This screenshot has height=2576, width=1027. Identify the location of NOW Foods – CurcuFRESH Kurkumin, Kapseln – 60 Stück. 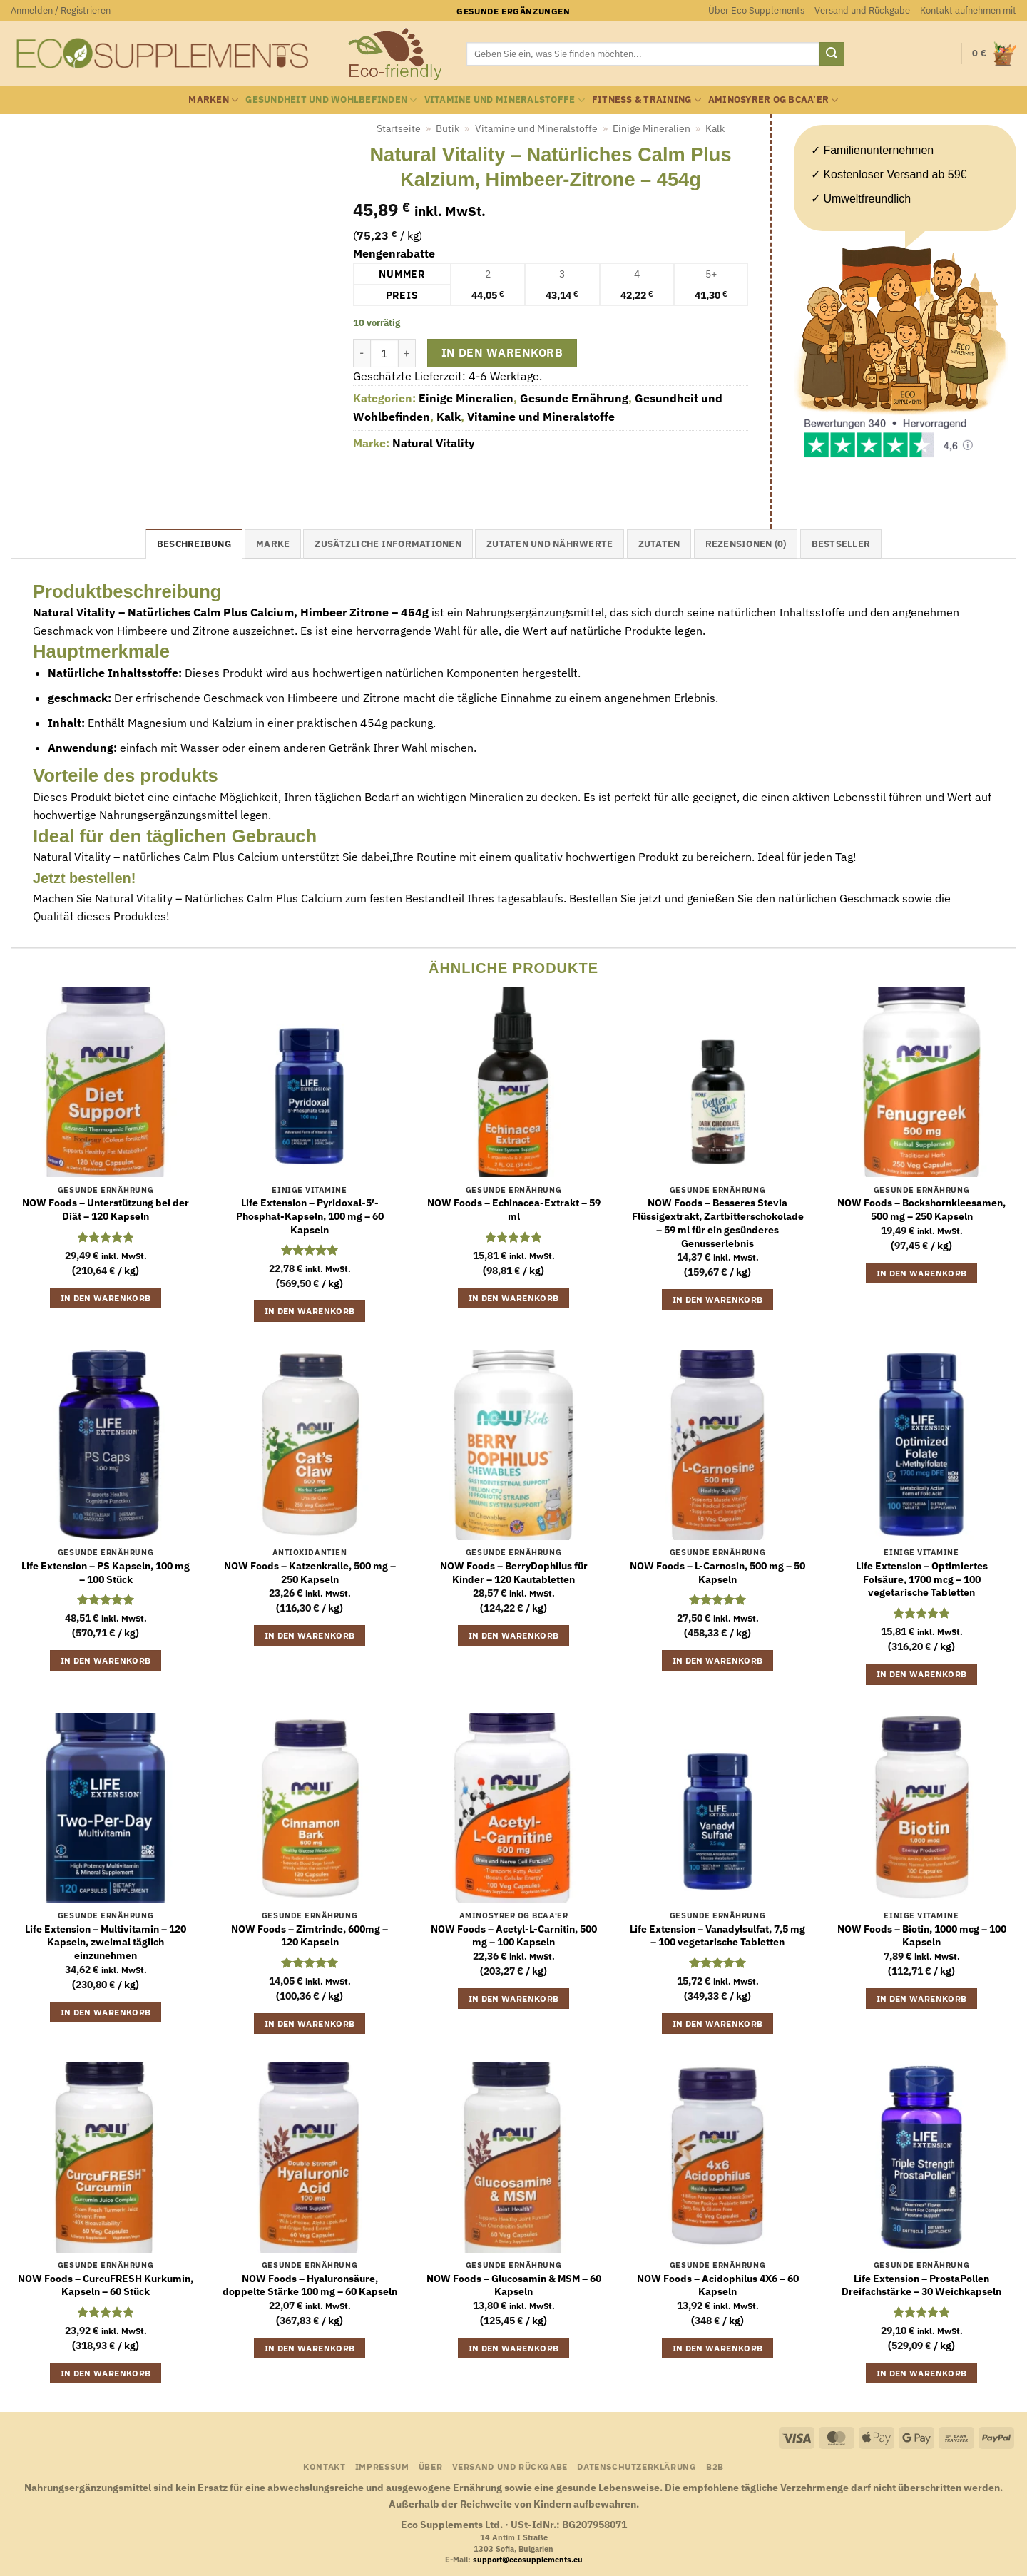
(105, 2285).